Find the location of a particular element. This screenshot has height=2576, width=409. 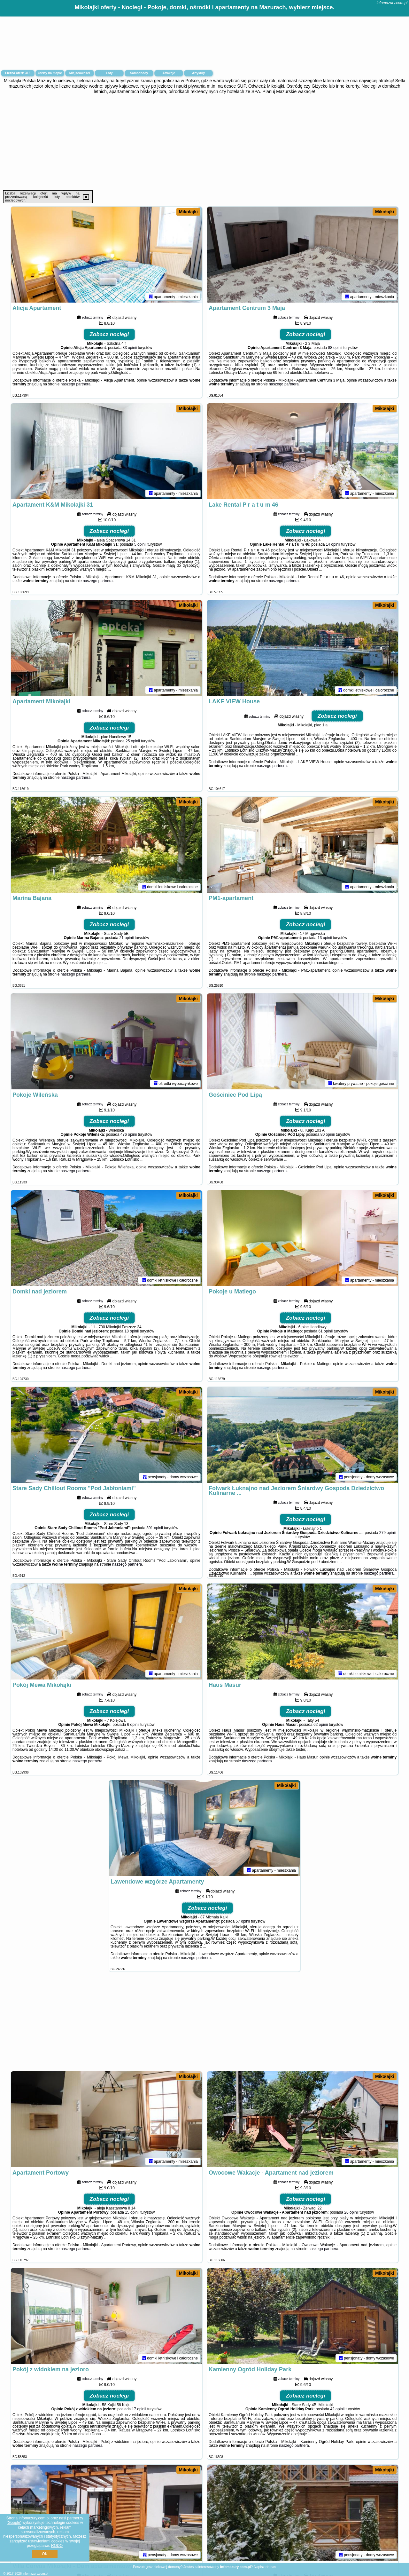

Loty is located at coordinates (109, 73).